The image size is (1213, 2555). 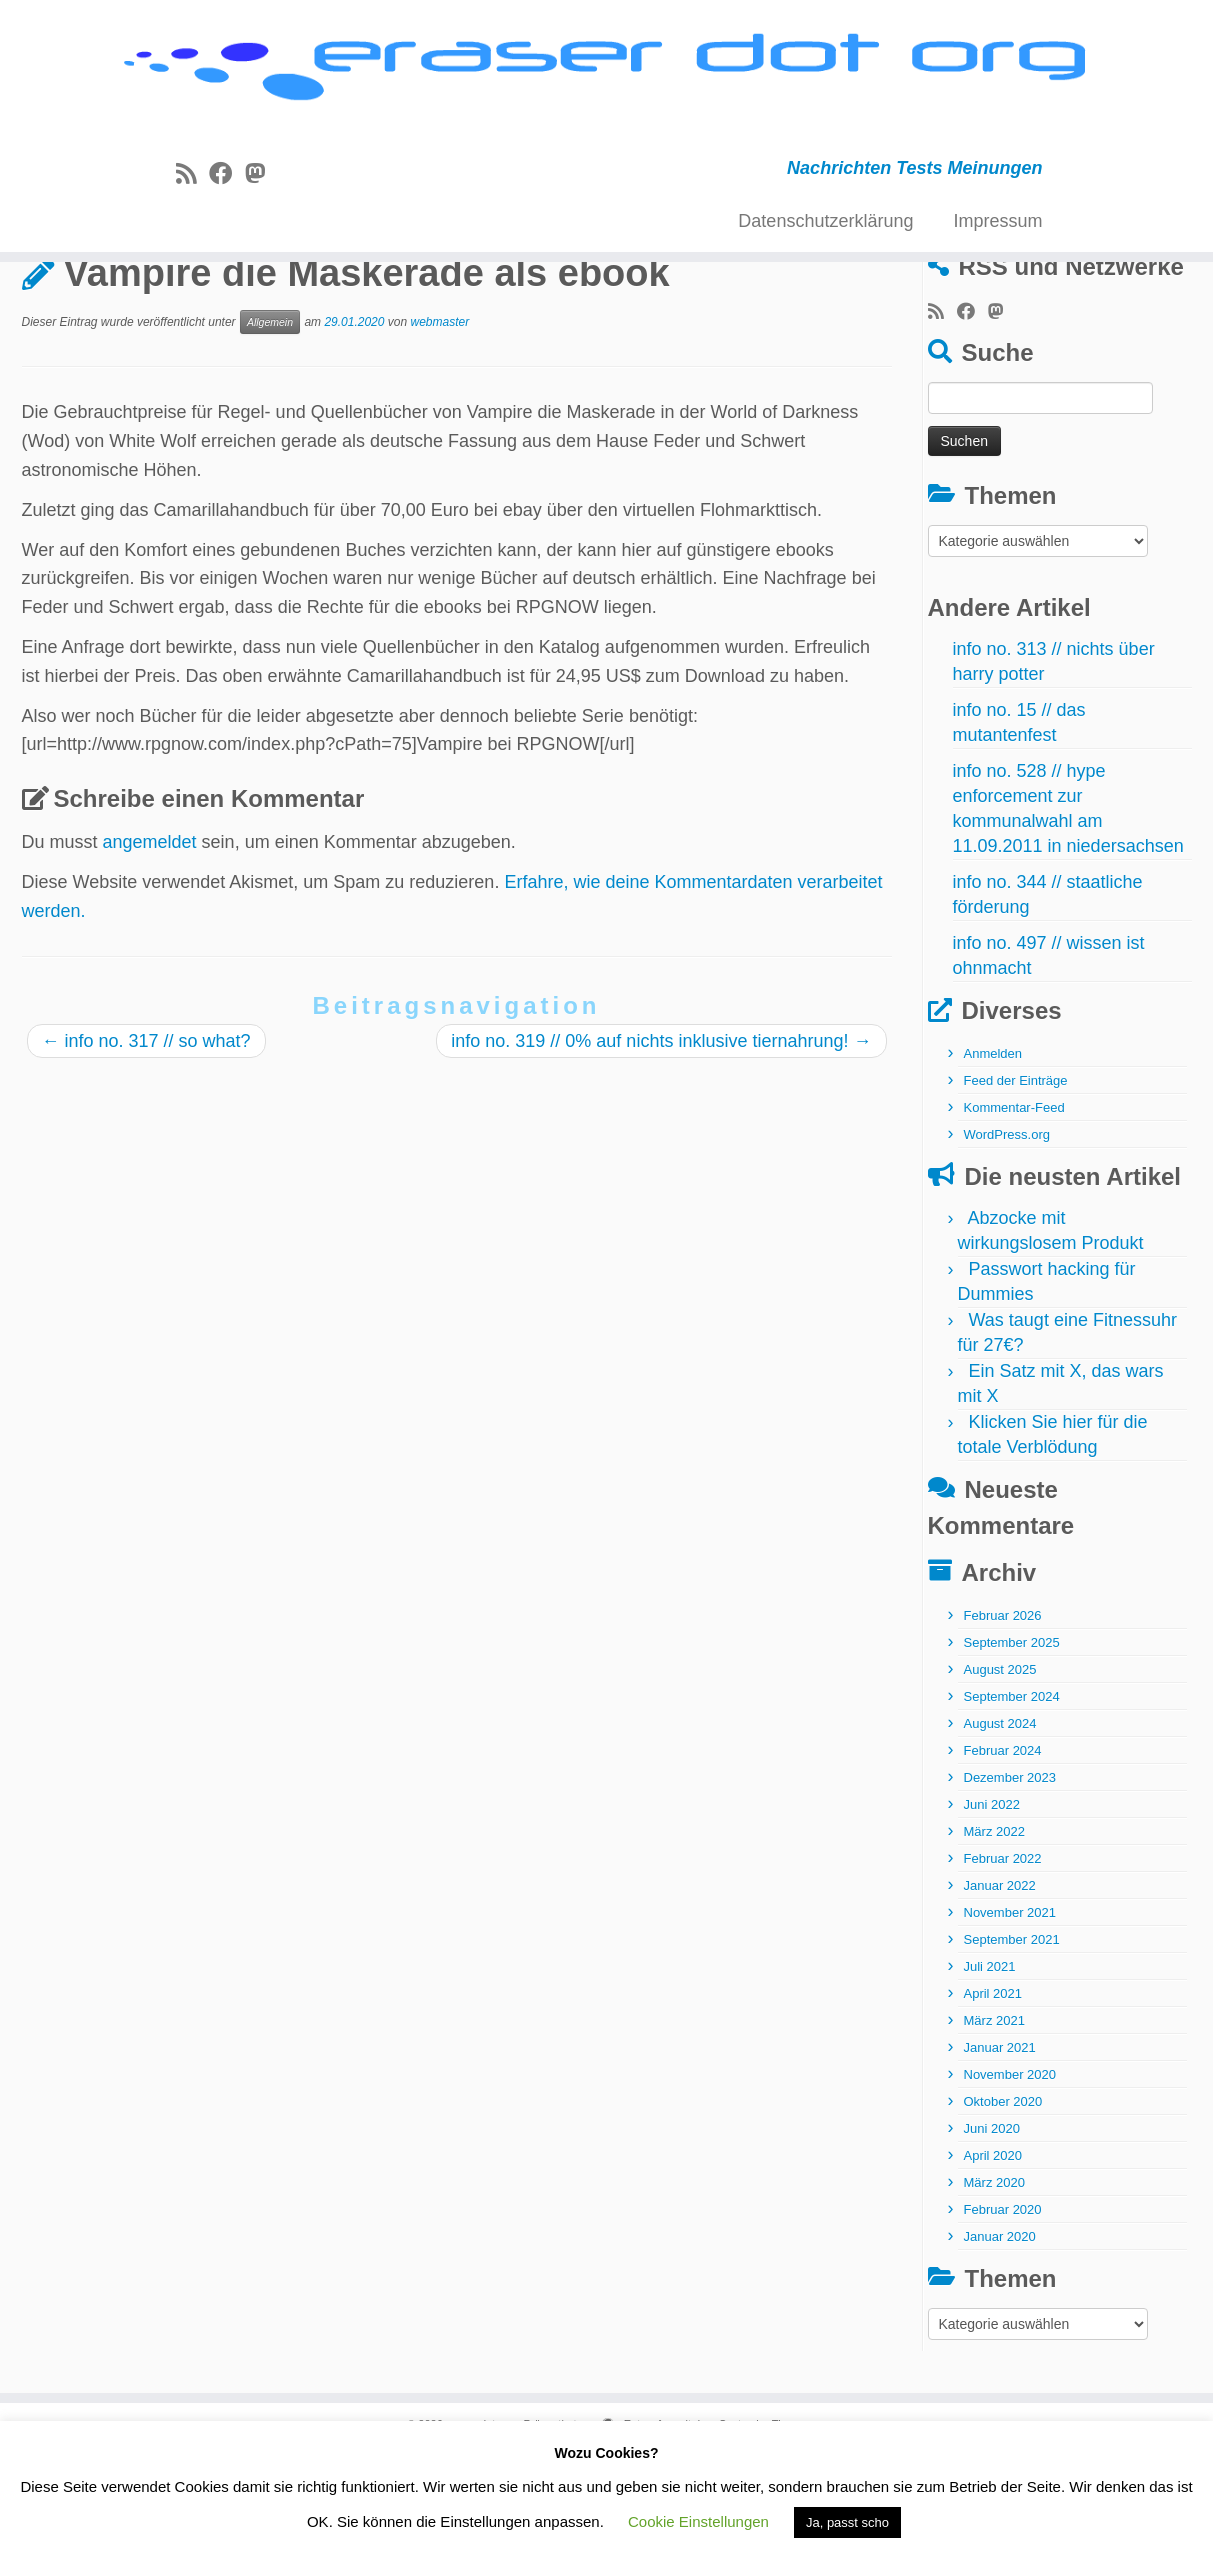 What do you see at coordinates (1016, 1180) in the screenshot?
I see `Feed der Einträge` at bounding box center [1016, 1180].